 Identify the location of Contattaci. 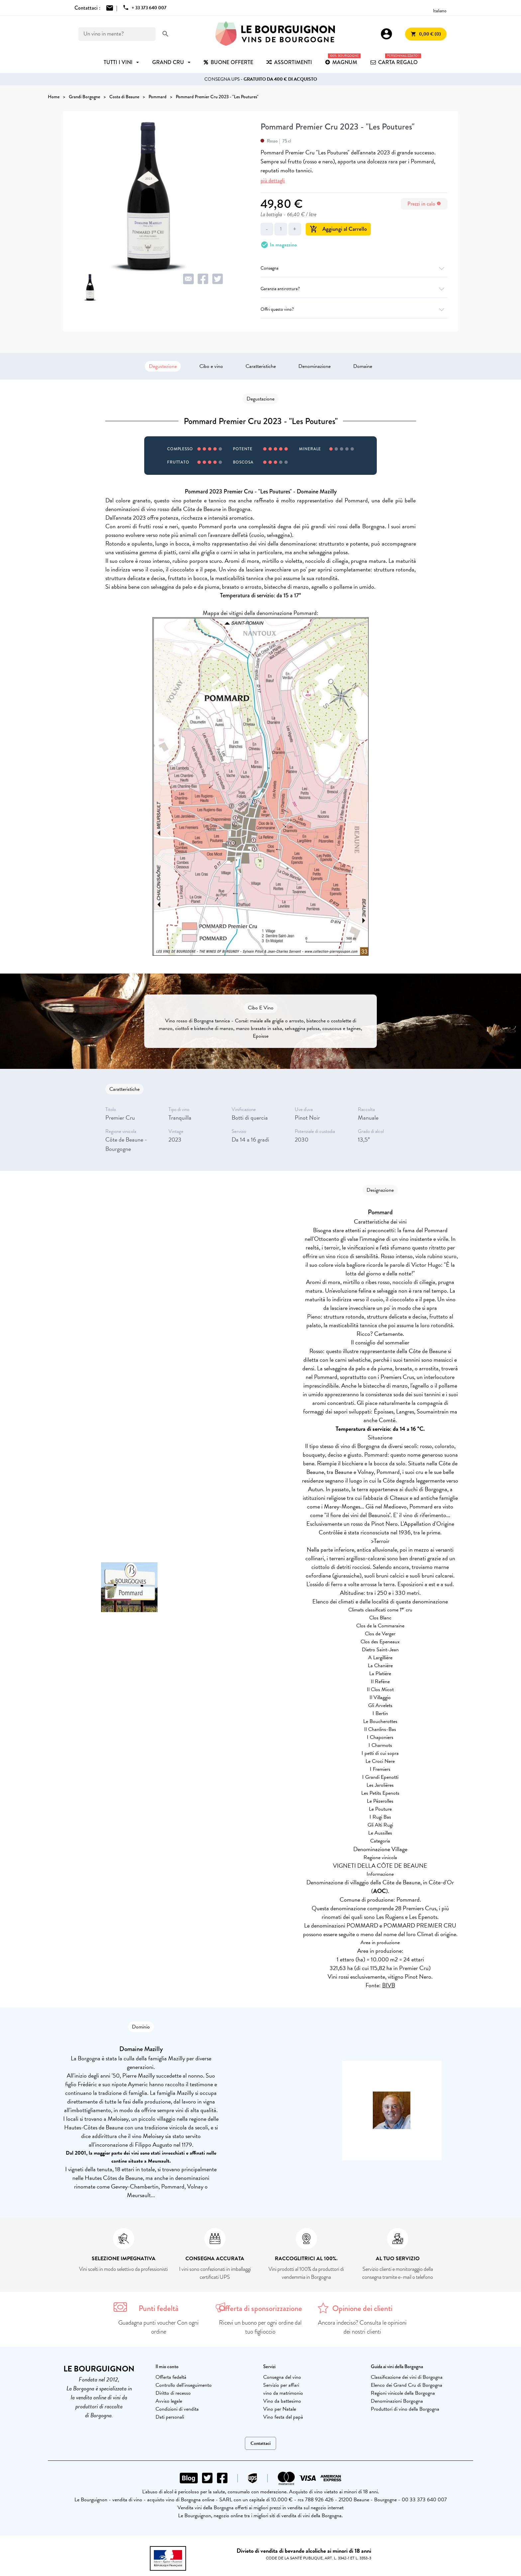
(260, 2443).